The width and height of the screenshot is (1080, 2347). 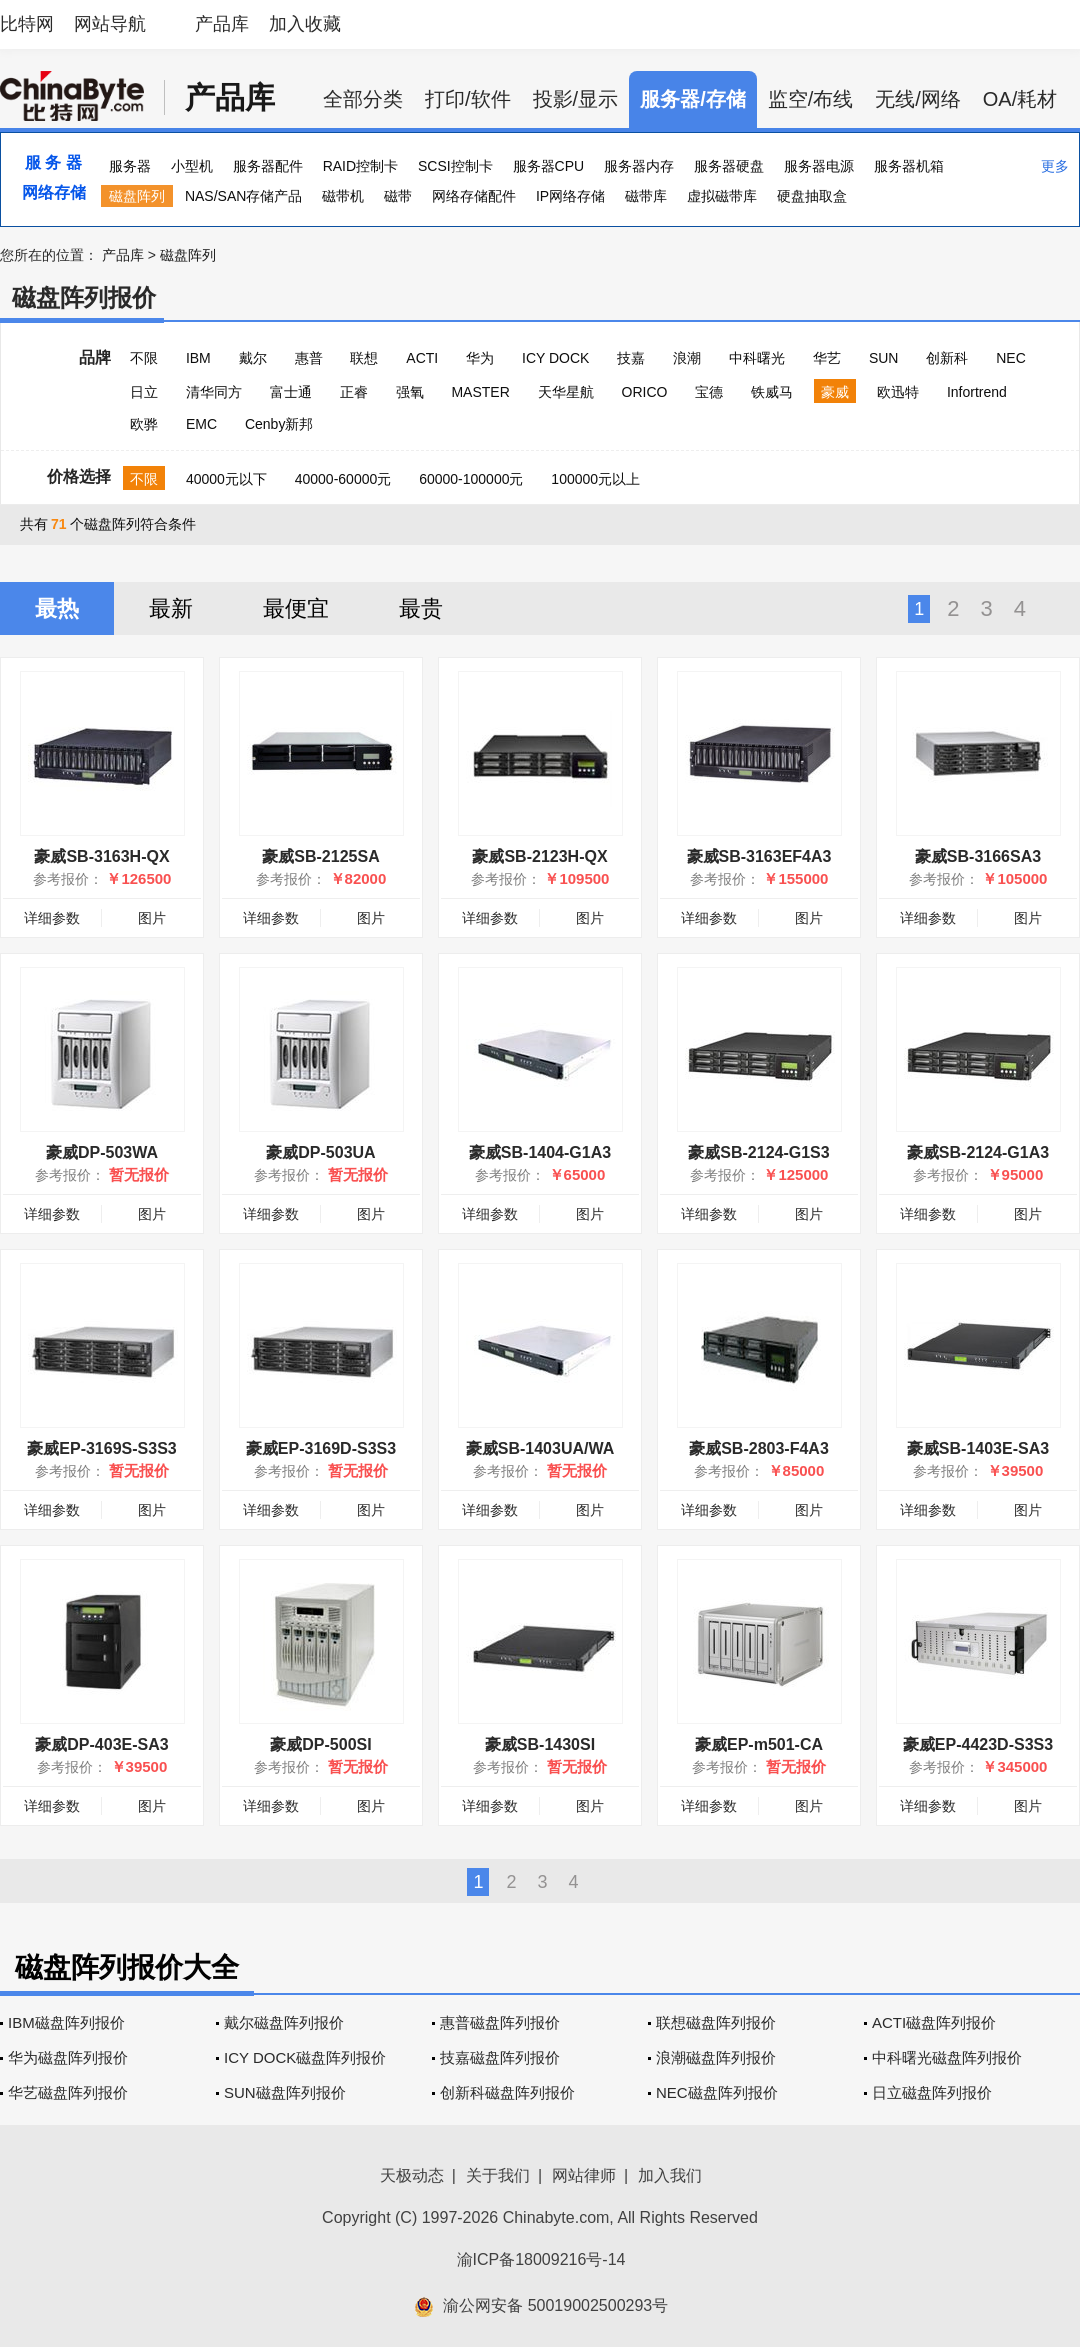 What do you see at coordinates (977, 392) in the screenshot?
I see `Infortrend` at bounding box center [977, 392].